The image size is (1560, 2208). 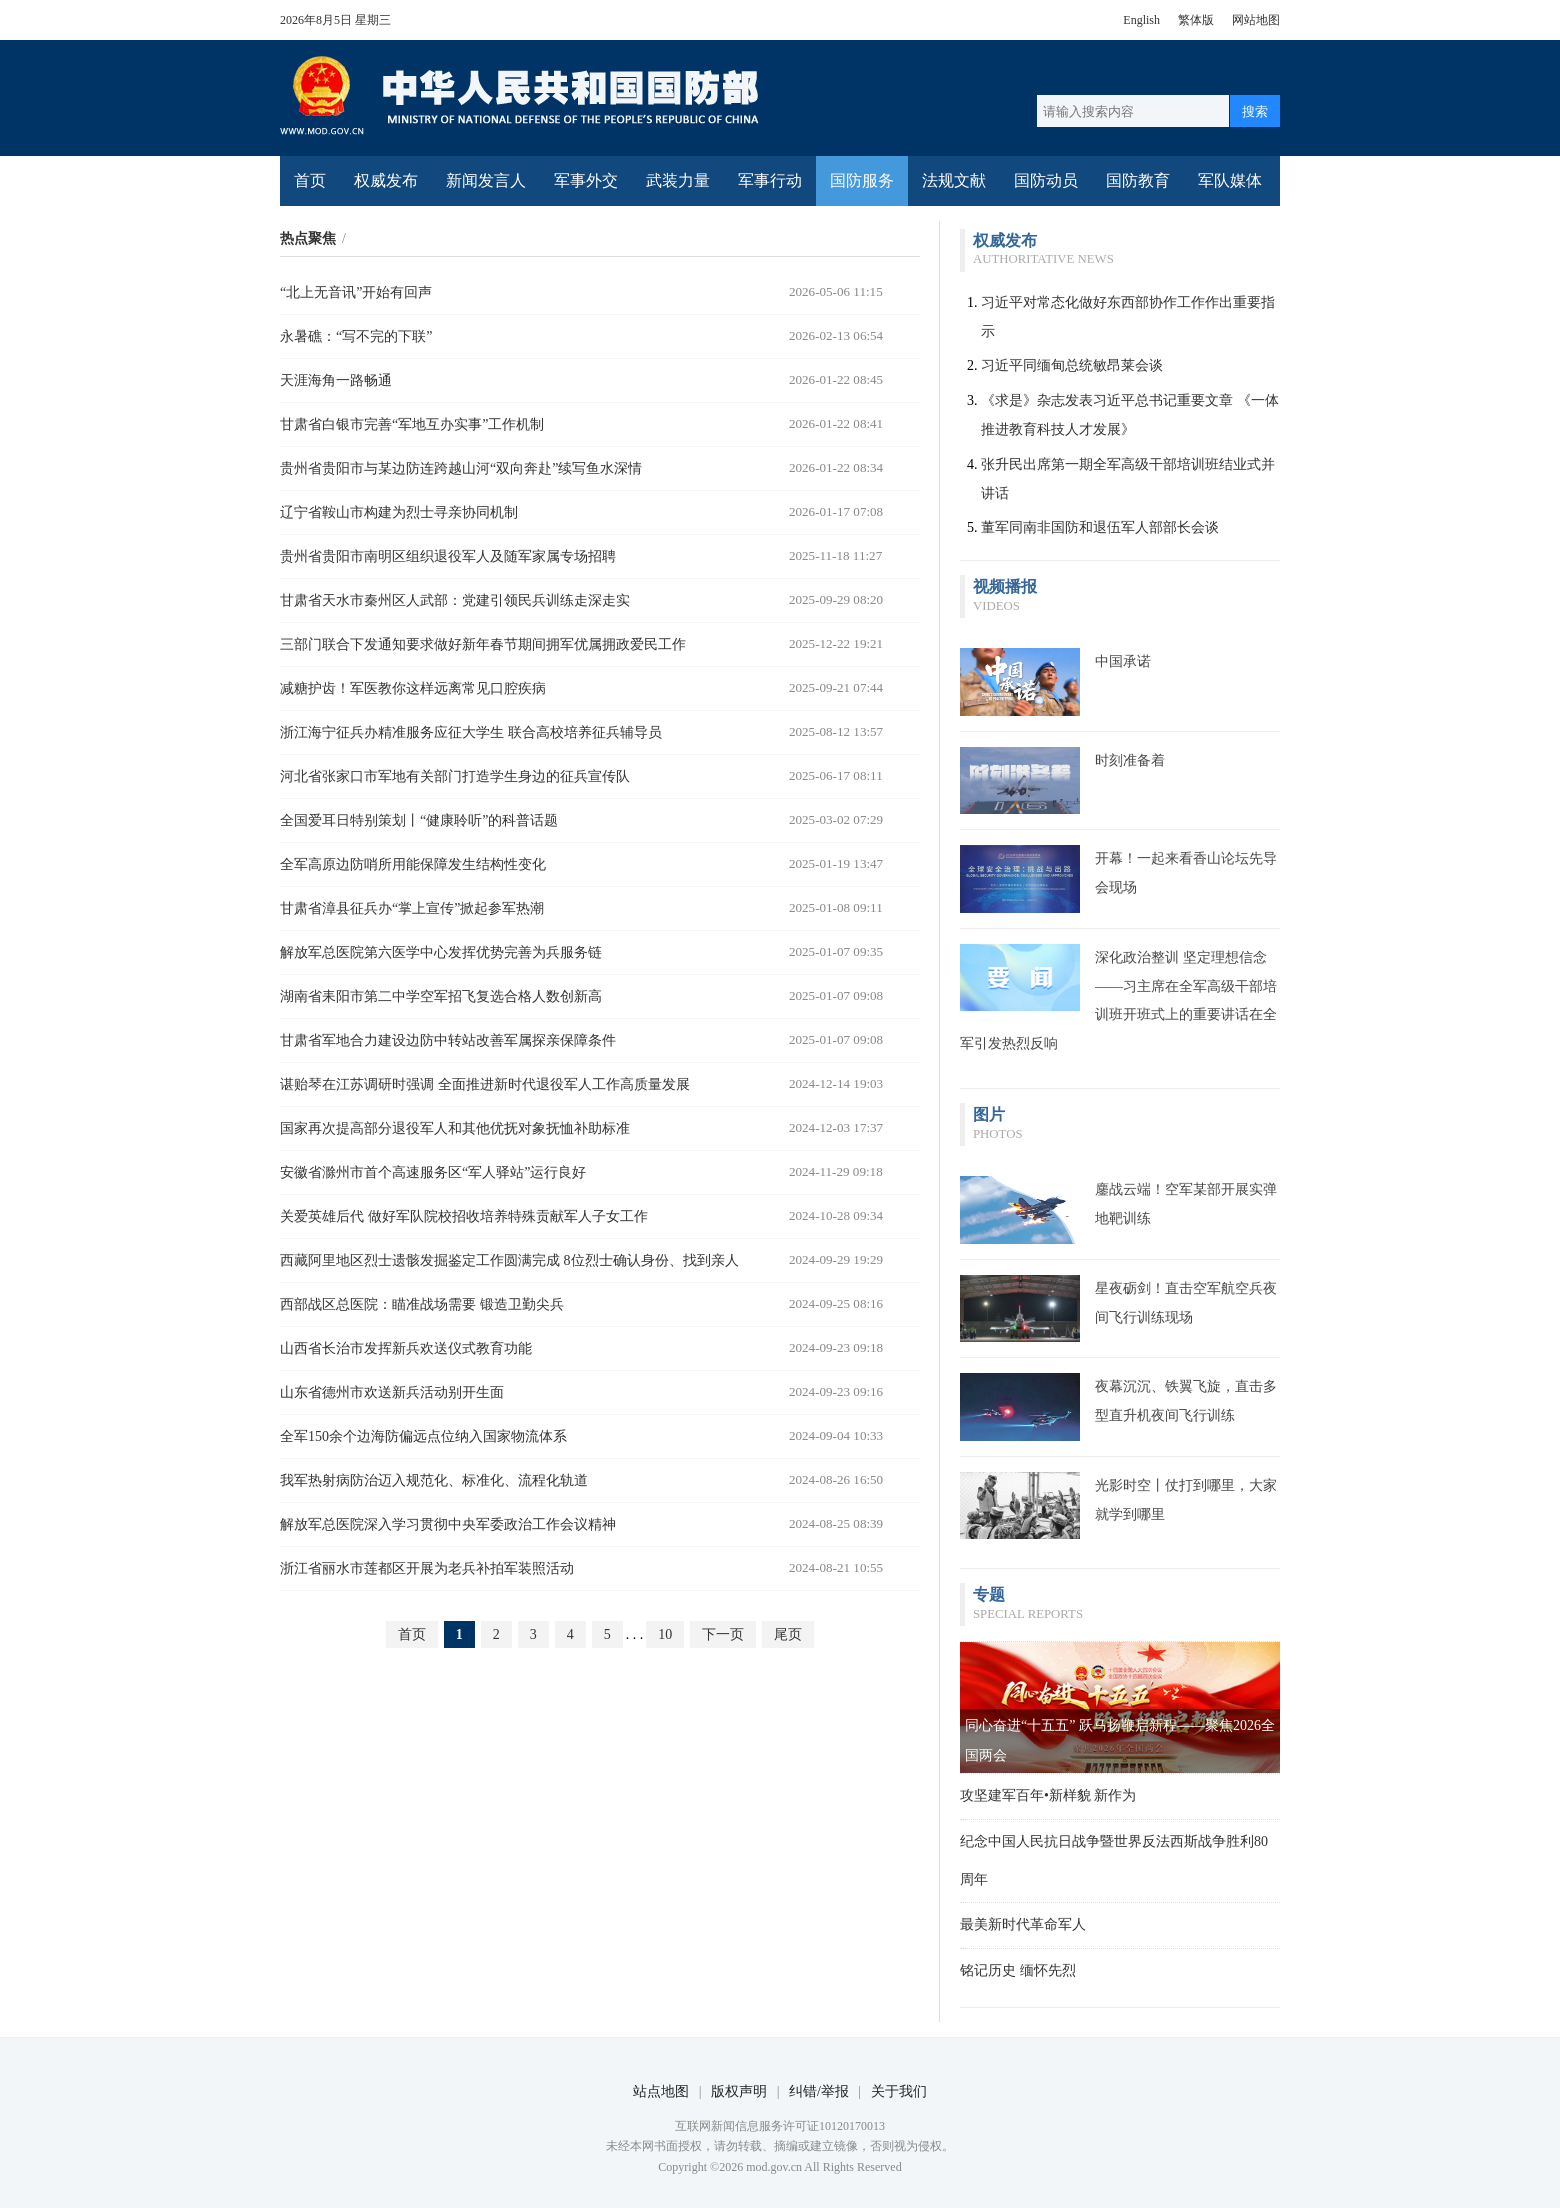 I want to click on 国防服务, so click(x=862, y=180).